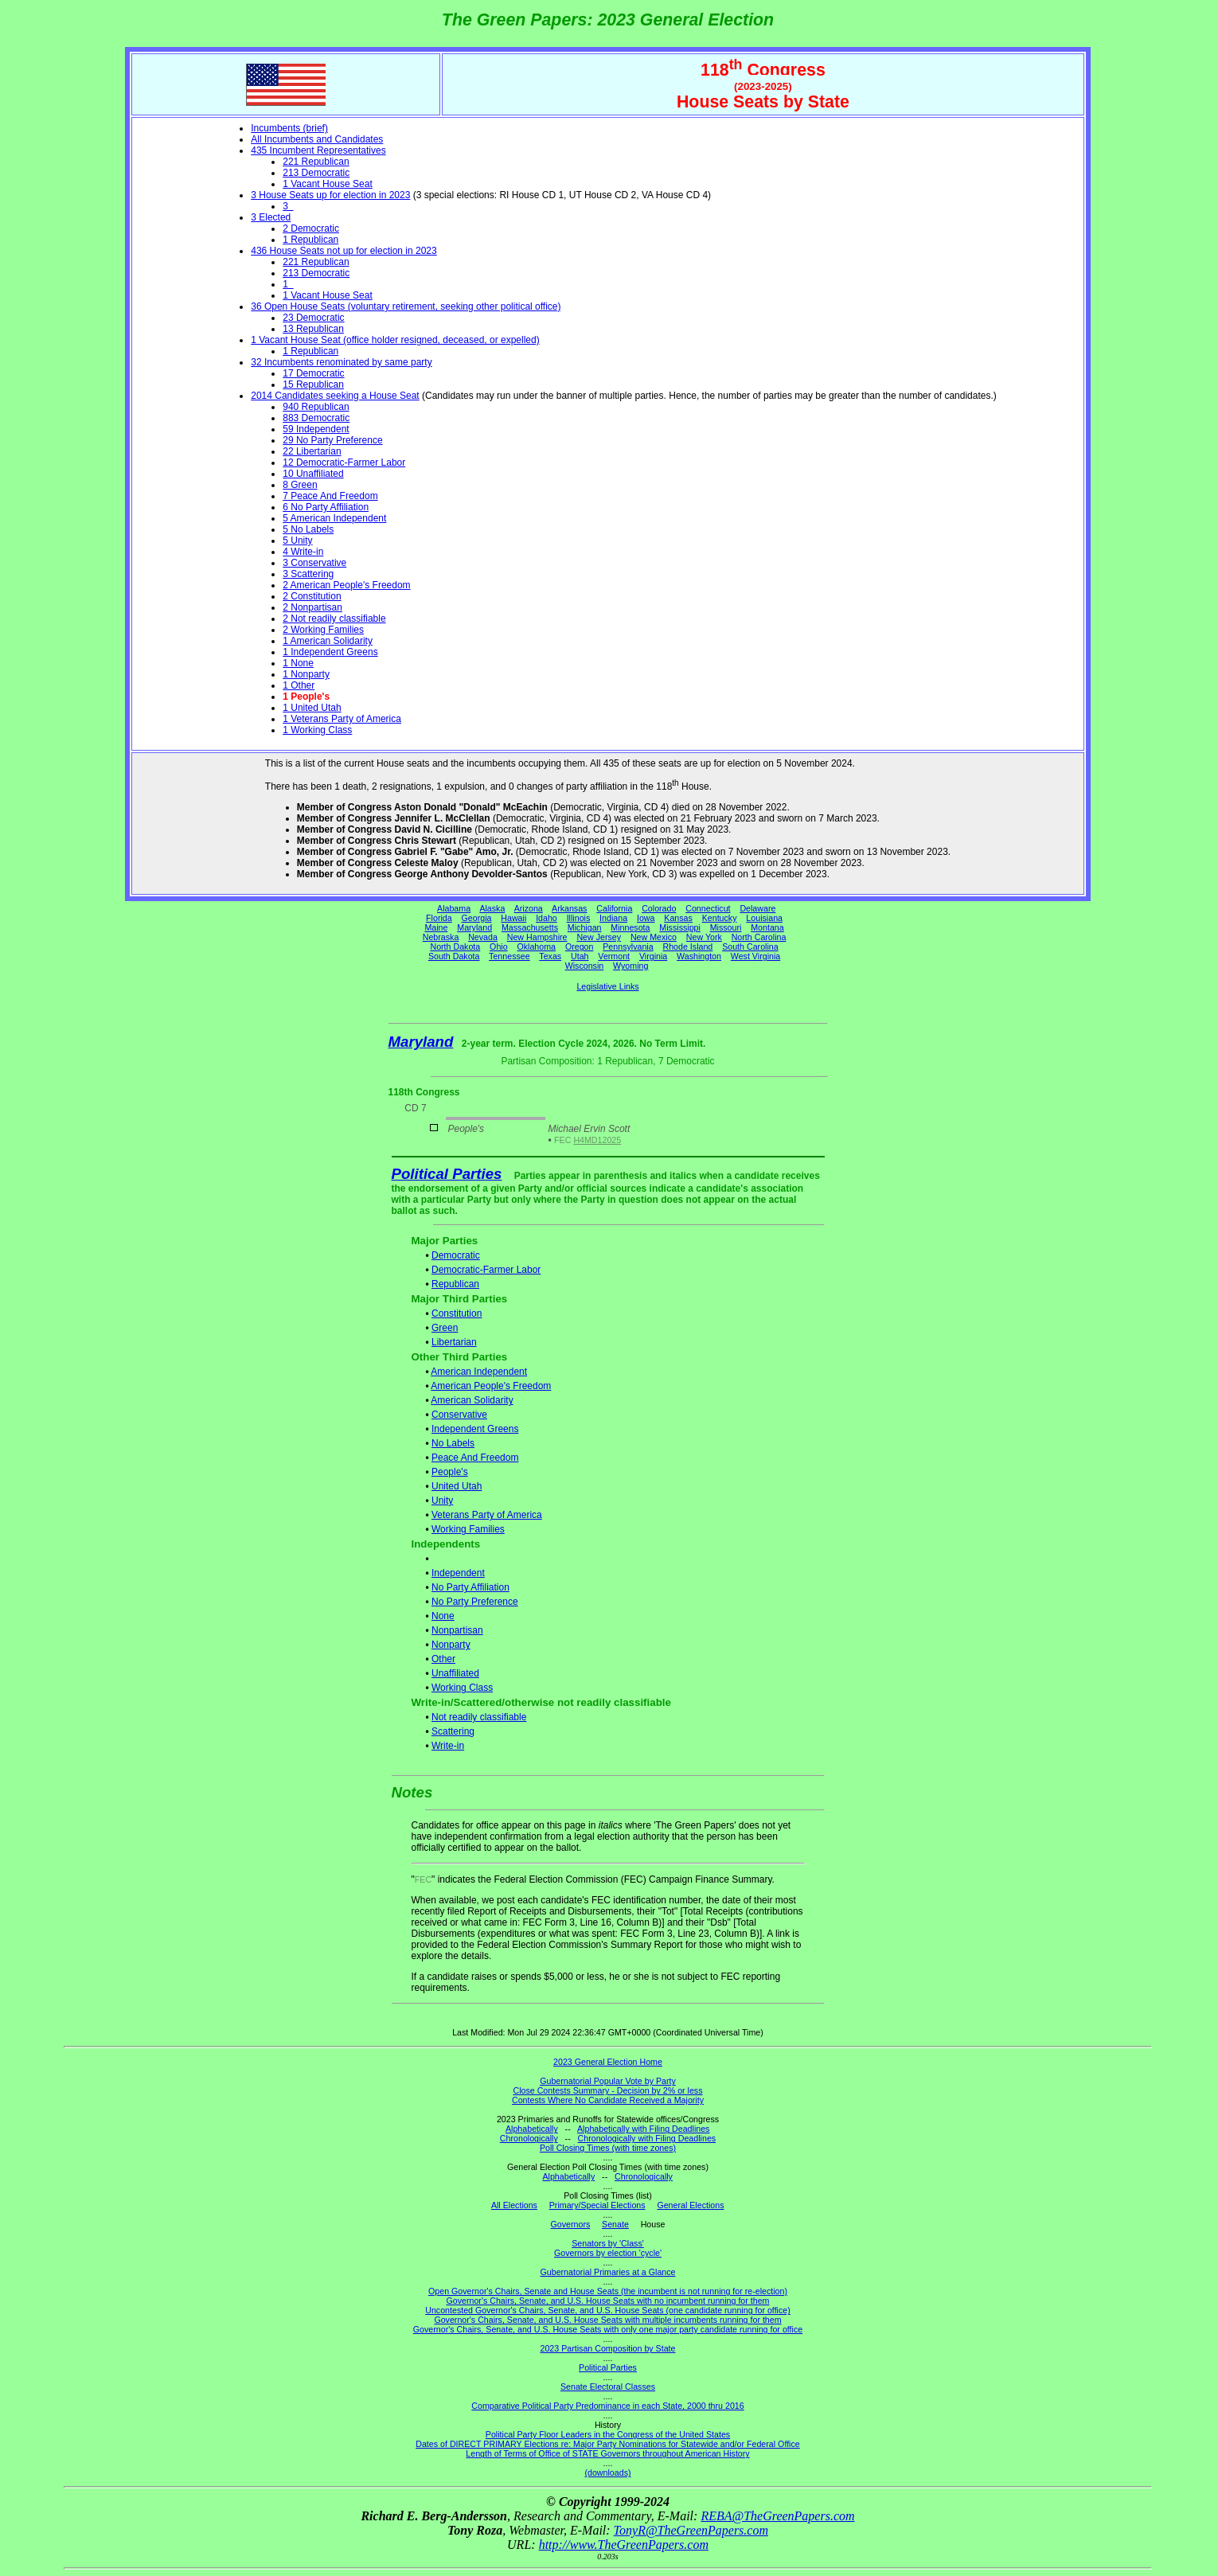  I want to click on 2023 General Election Home, so click(607, 2062).